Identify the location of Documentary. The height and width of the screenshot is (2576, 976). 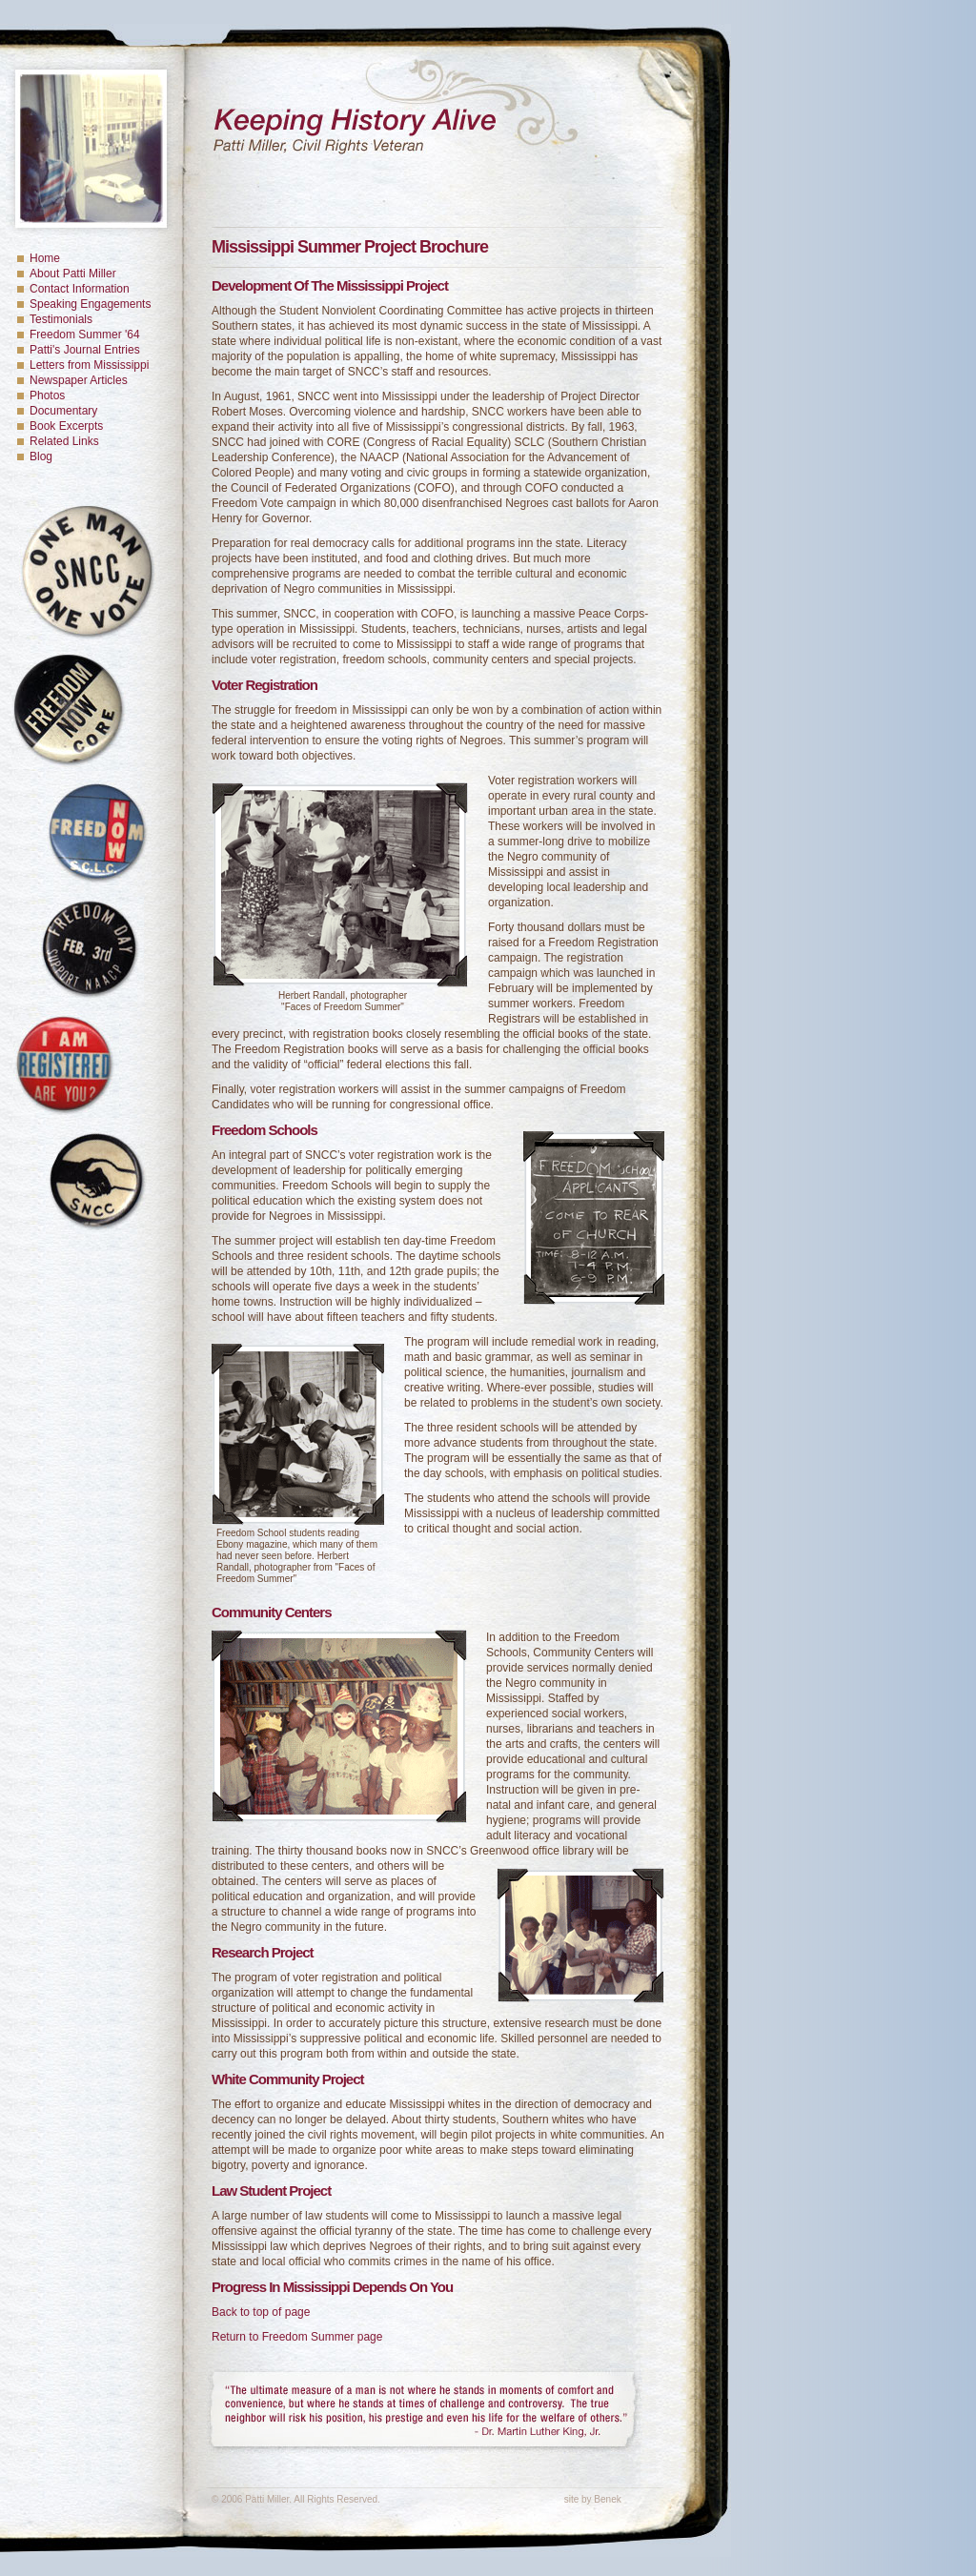
(63, 410).